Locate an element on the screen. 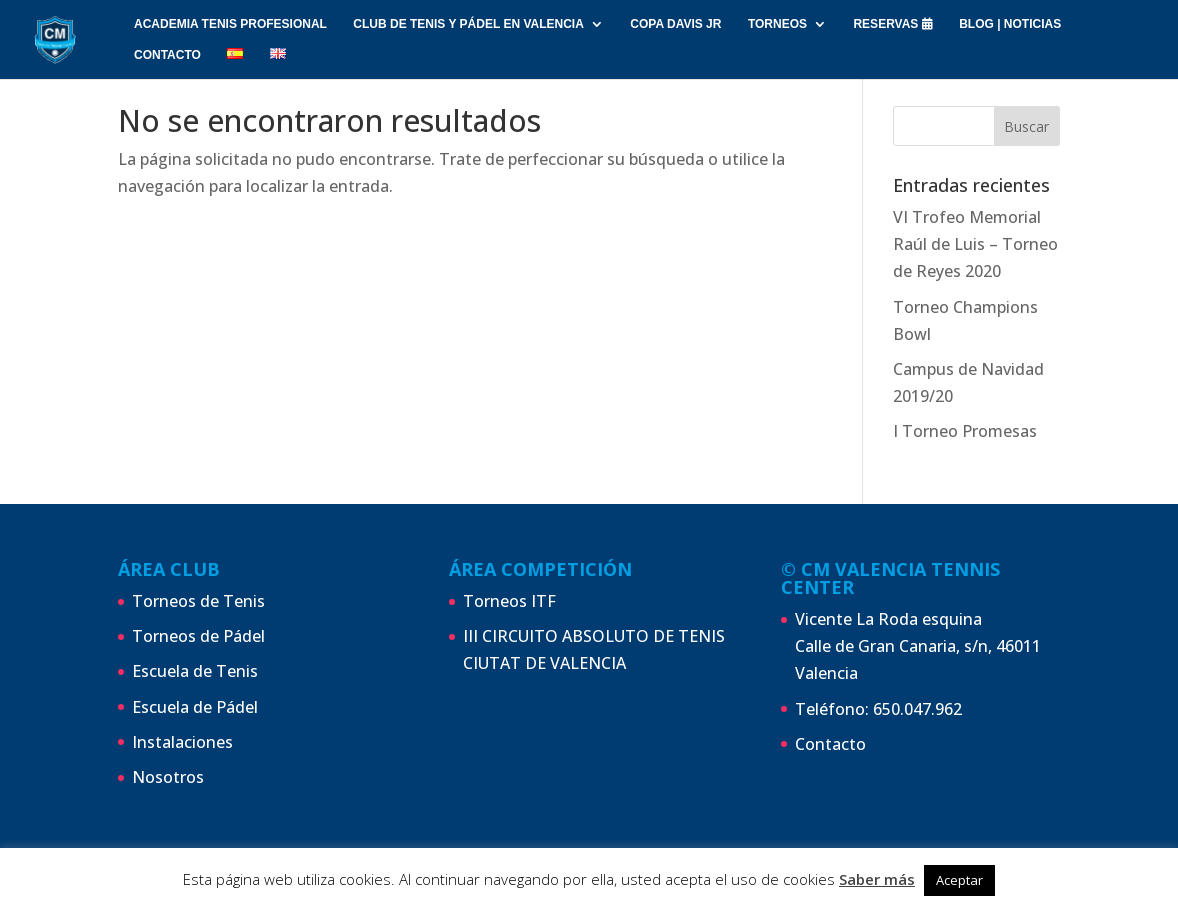 The width and height of the screenshot is (1178, 908). Blog | Noticias is located at coordinates (1010, 24).